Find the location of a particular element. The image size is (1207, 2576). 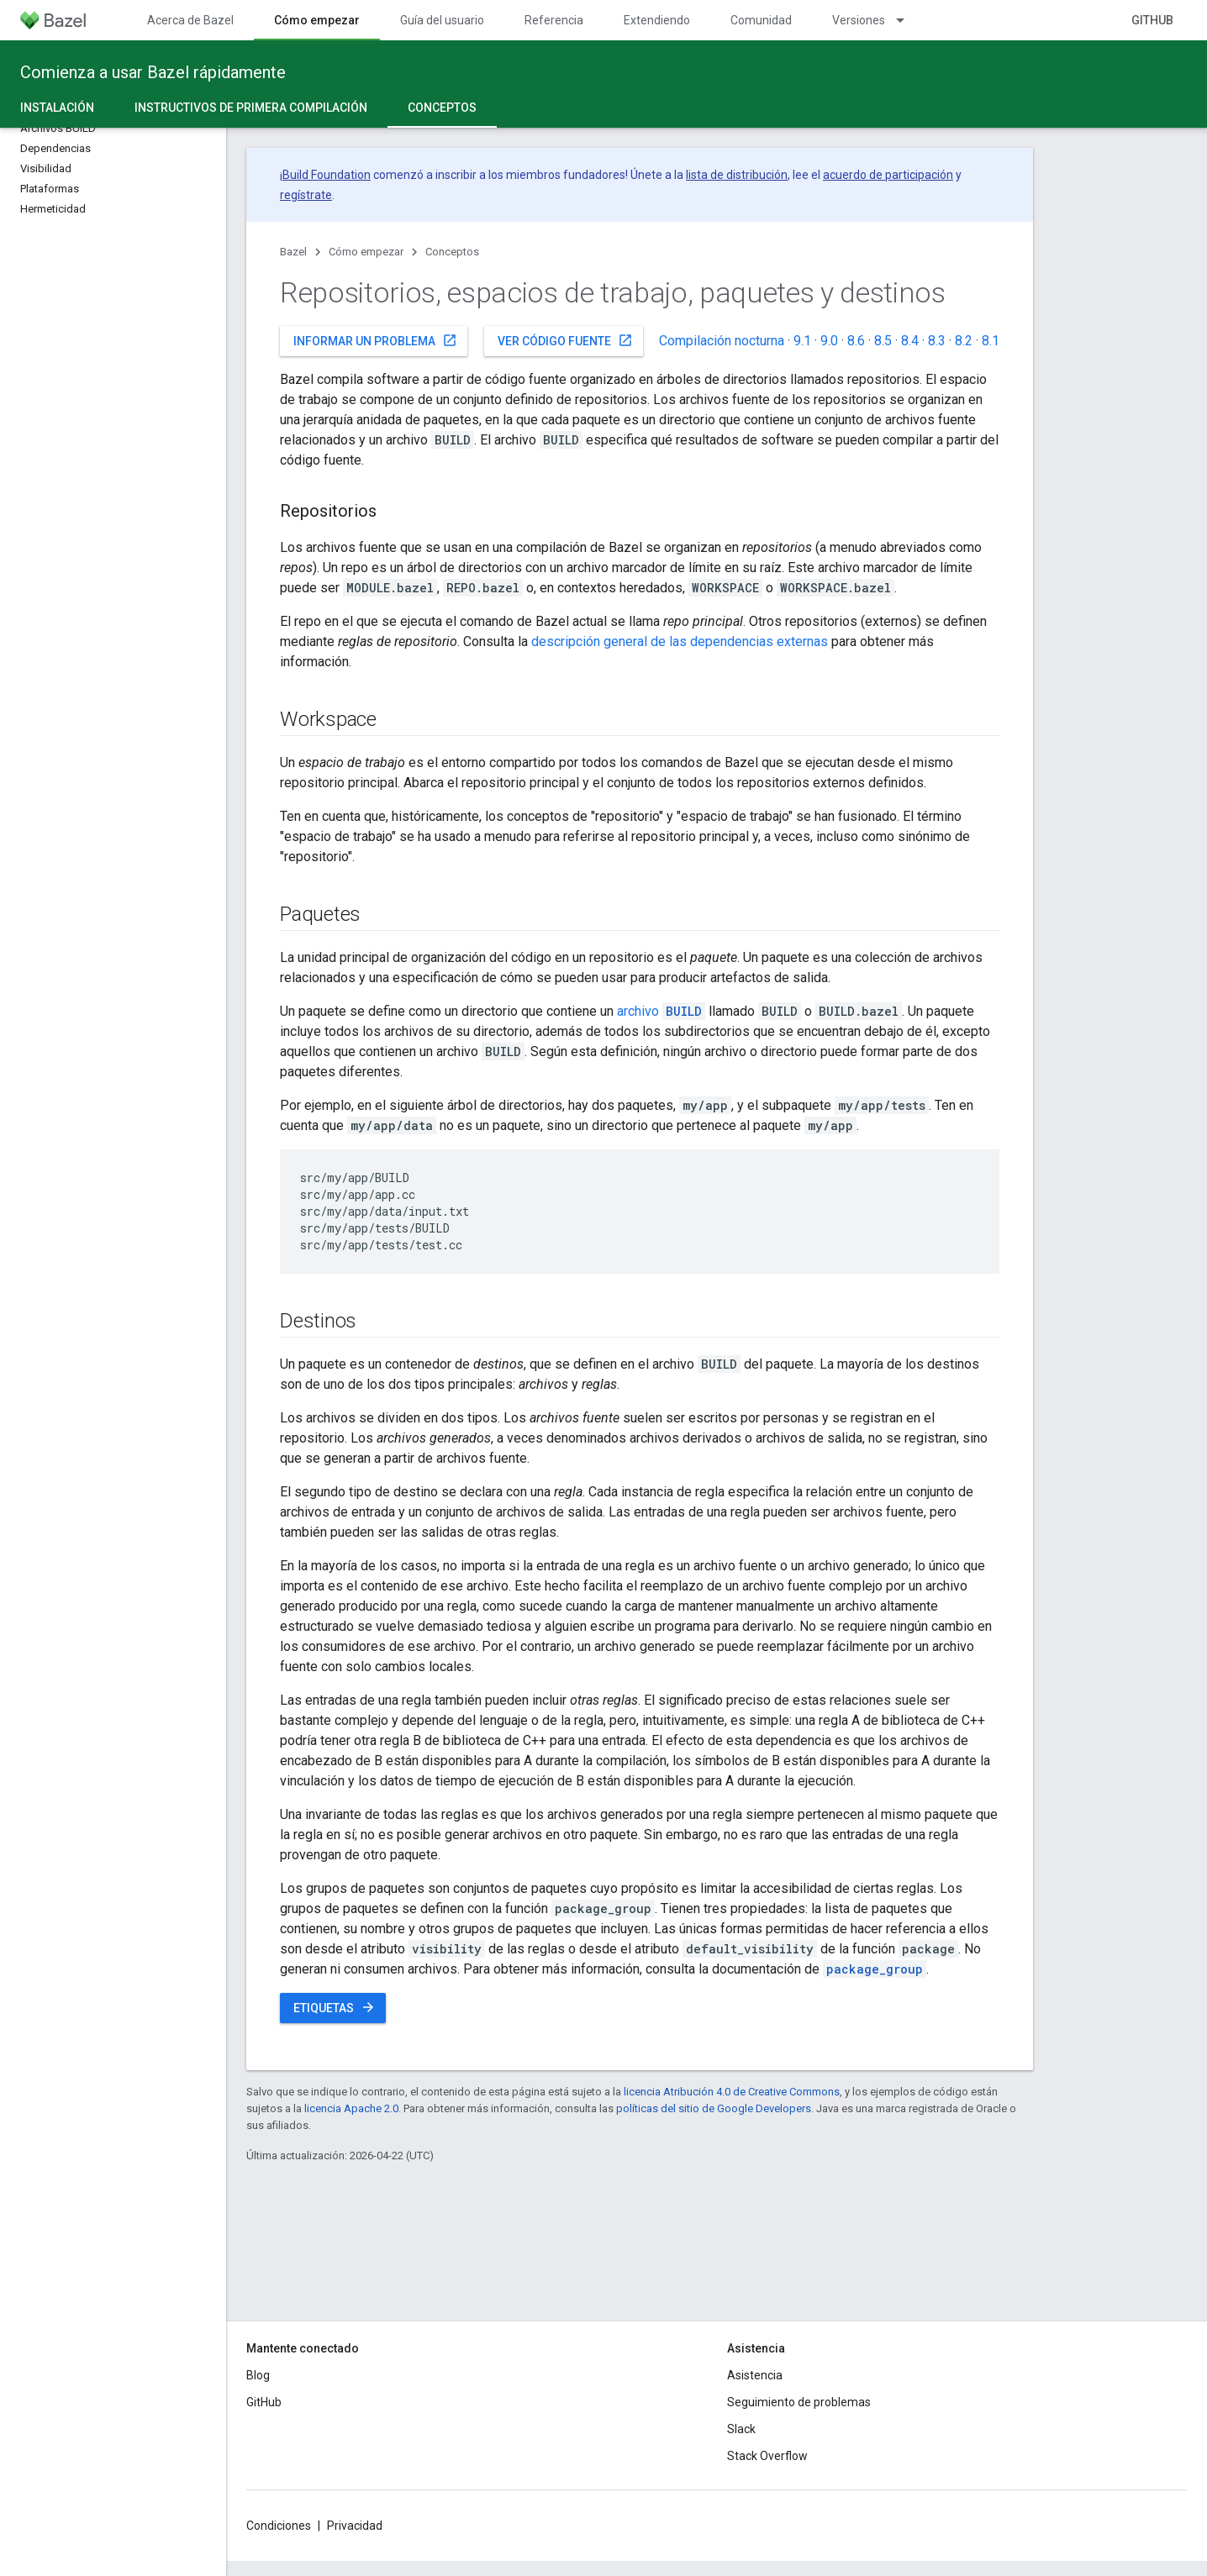

Asistencia is located at coordinates (755, 2375).